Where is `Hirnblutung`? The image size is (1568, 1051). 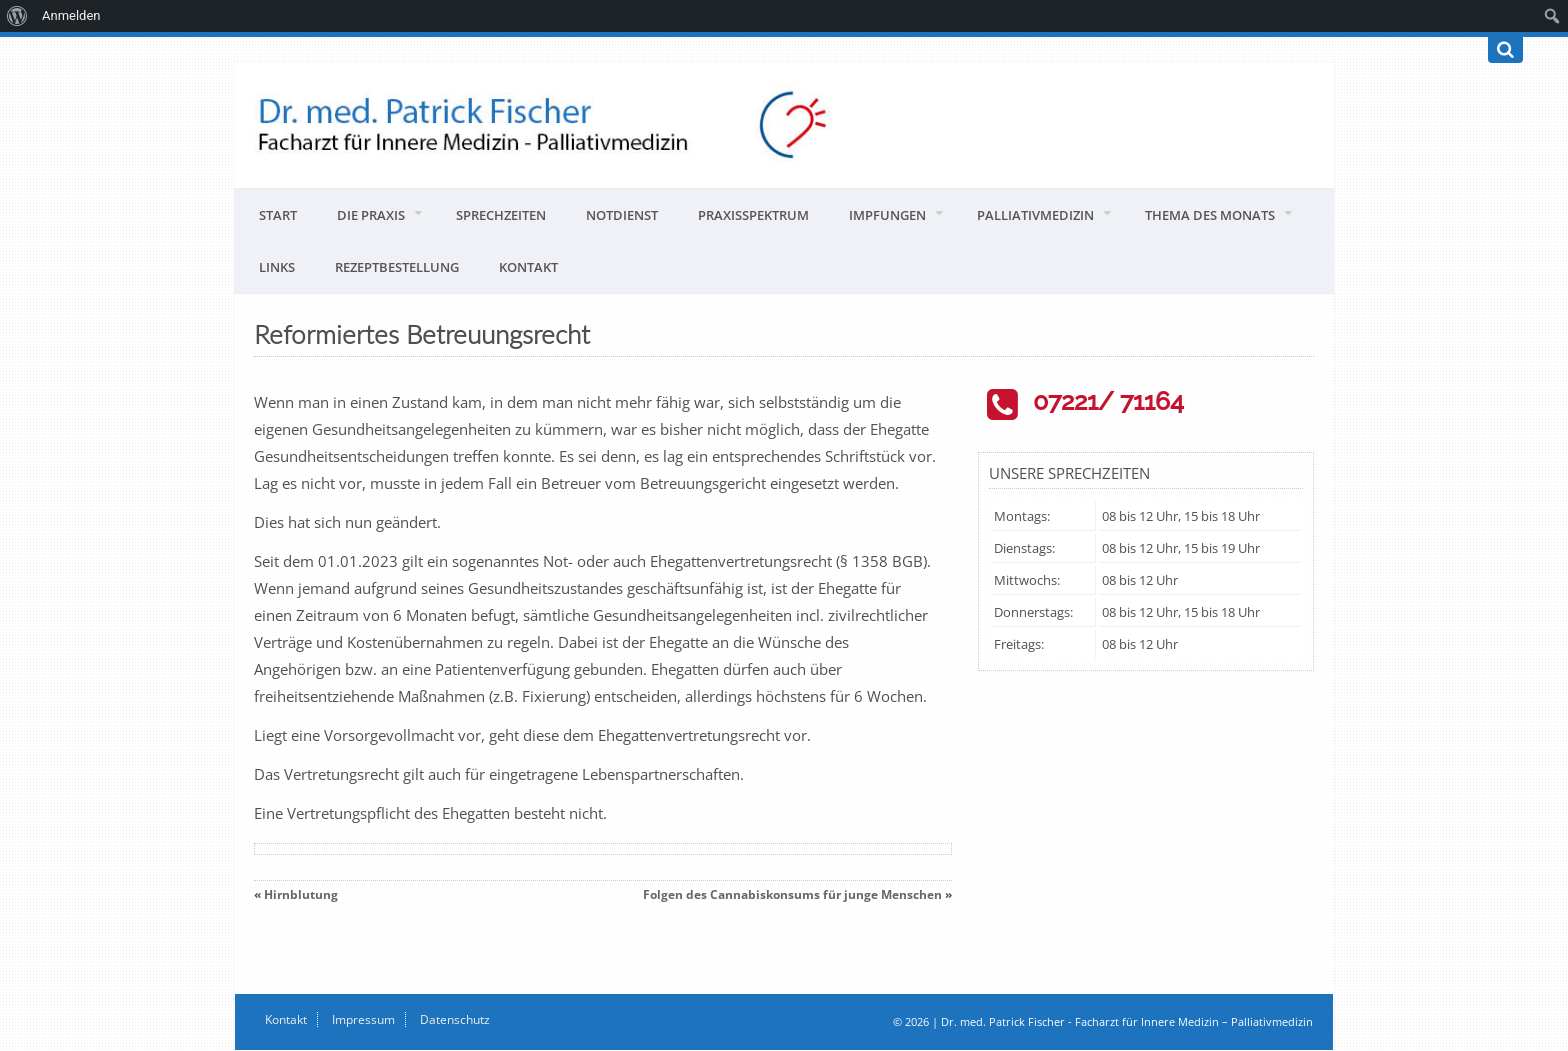
Hirnblutung is located at coordinates (301, 894).